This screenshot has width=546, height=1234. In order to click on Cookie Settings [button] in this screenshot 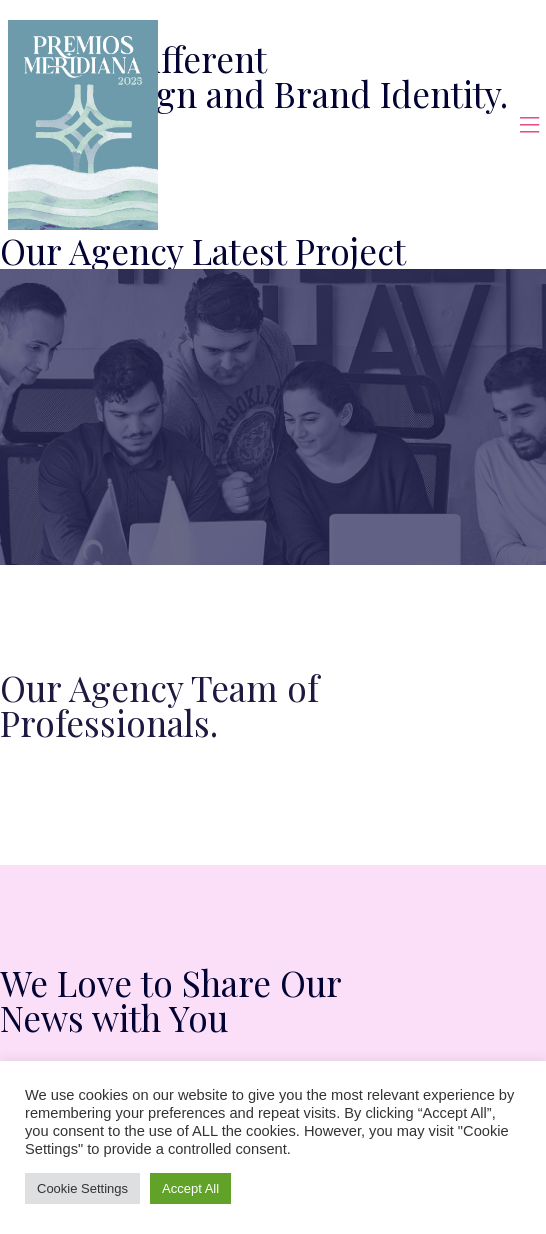, I will do `click(82, 1188)`.